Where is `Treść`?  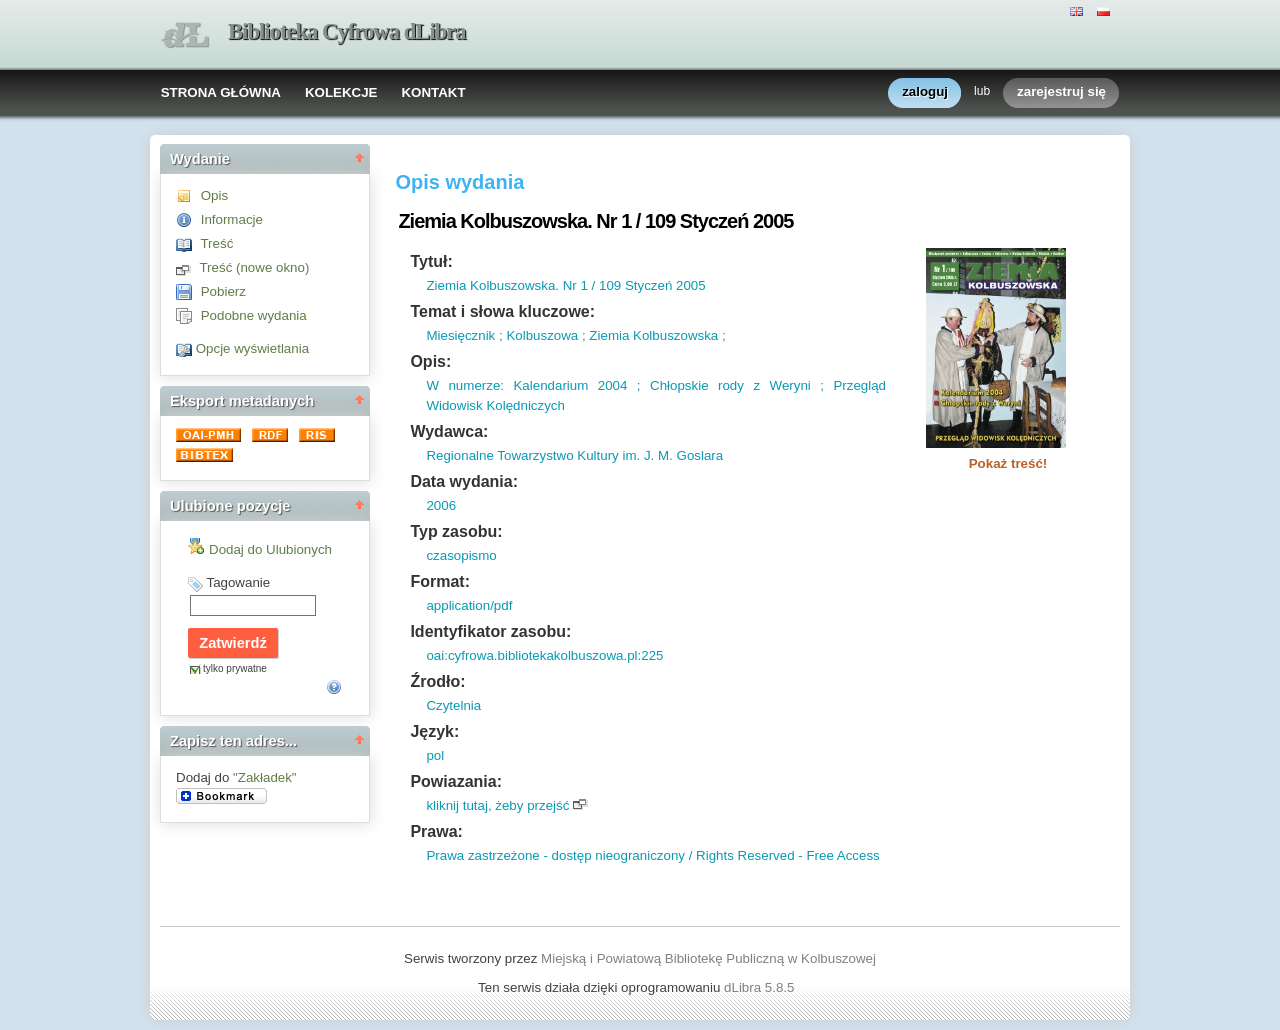 Treść is located at coordinates (216, 243).